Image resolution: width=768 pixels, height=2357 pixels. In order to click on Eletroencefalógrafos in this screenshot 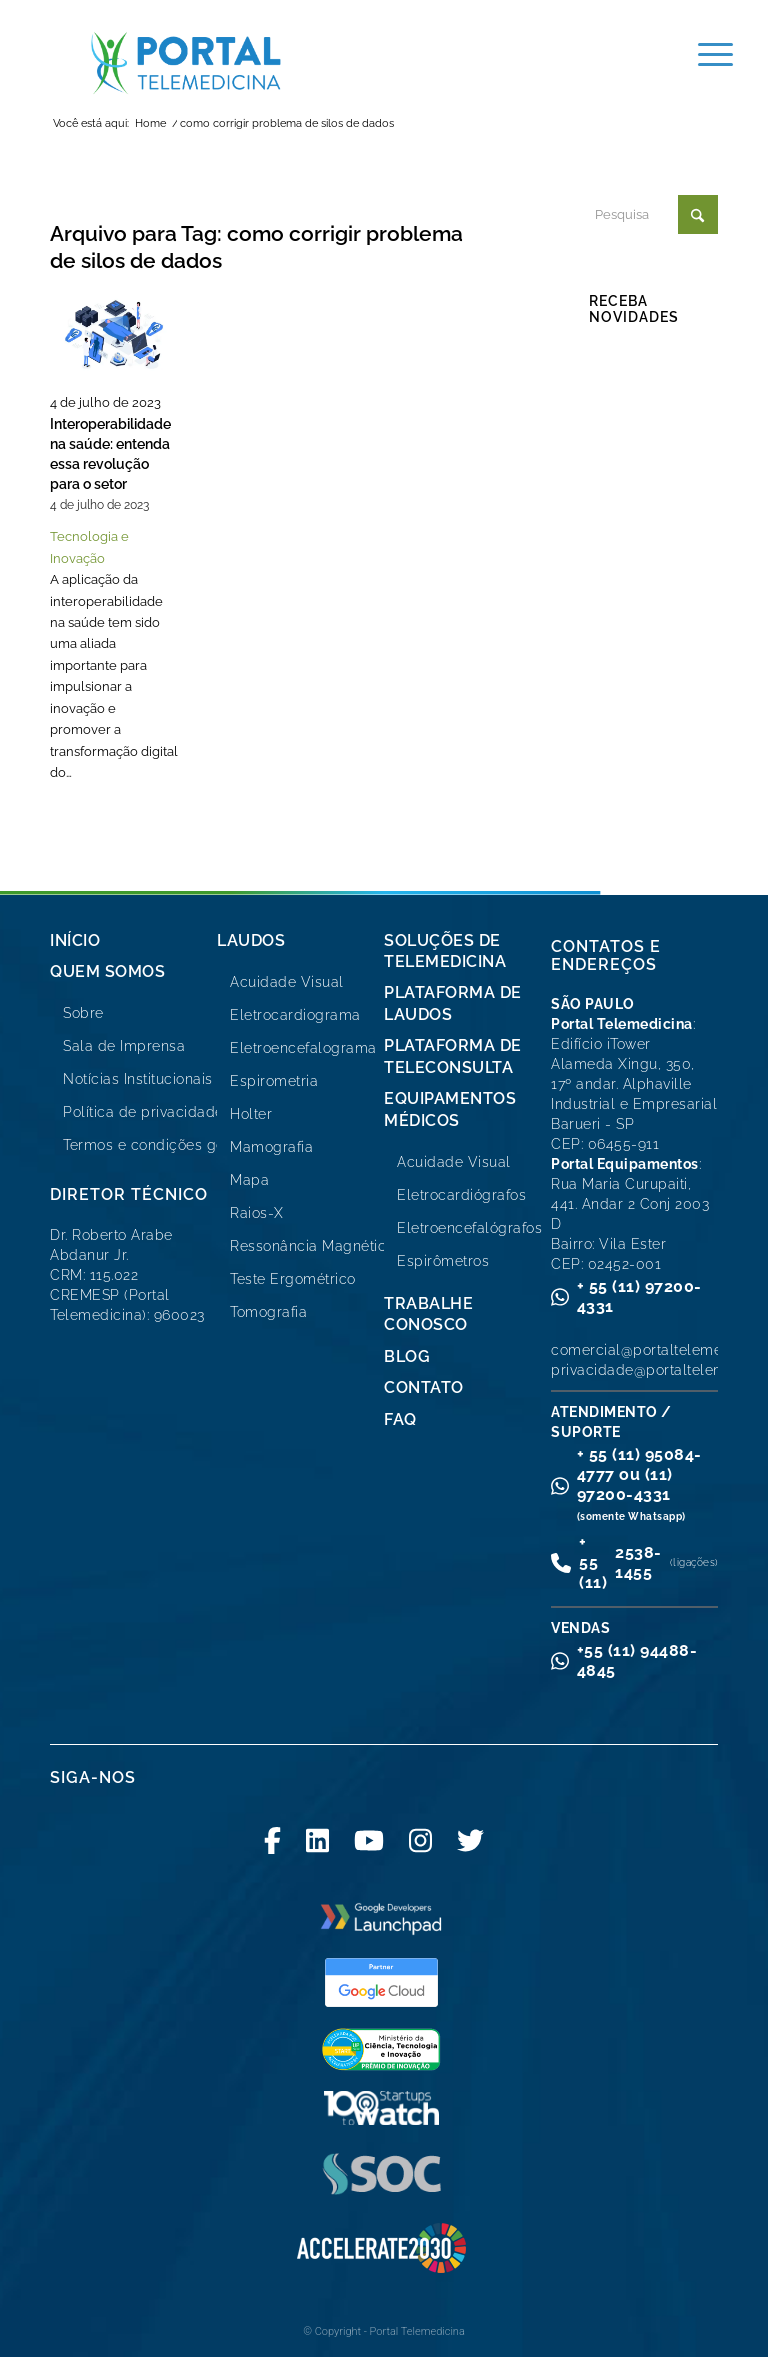, I will do `click(469, 1228)`.